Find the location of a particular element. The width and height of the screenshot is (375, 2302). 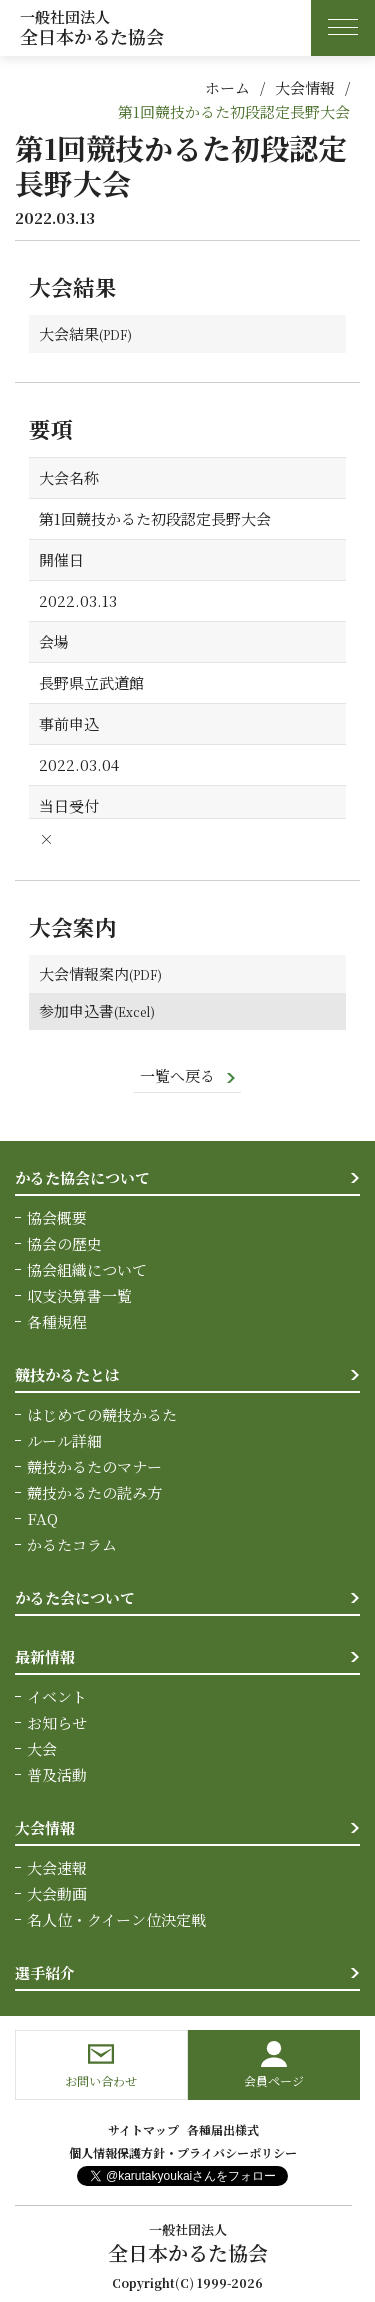

イベント is located at coordinates (57, 1696).